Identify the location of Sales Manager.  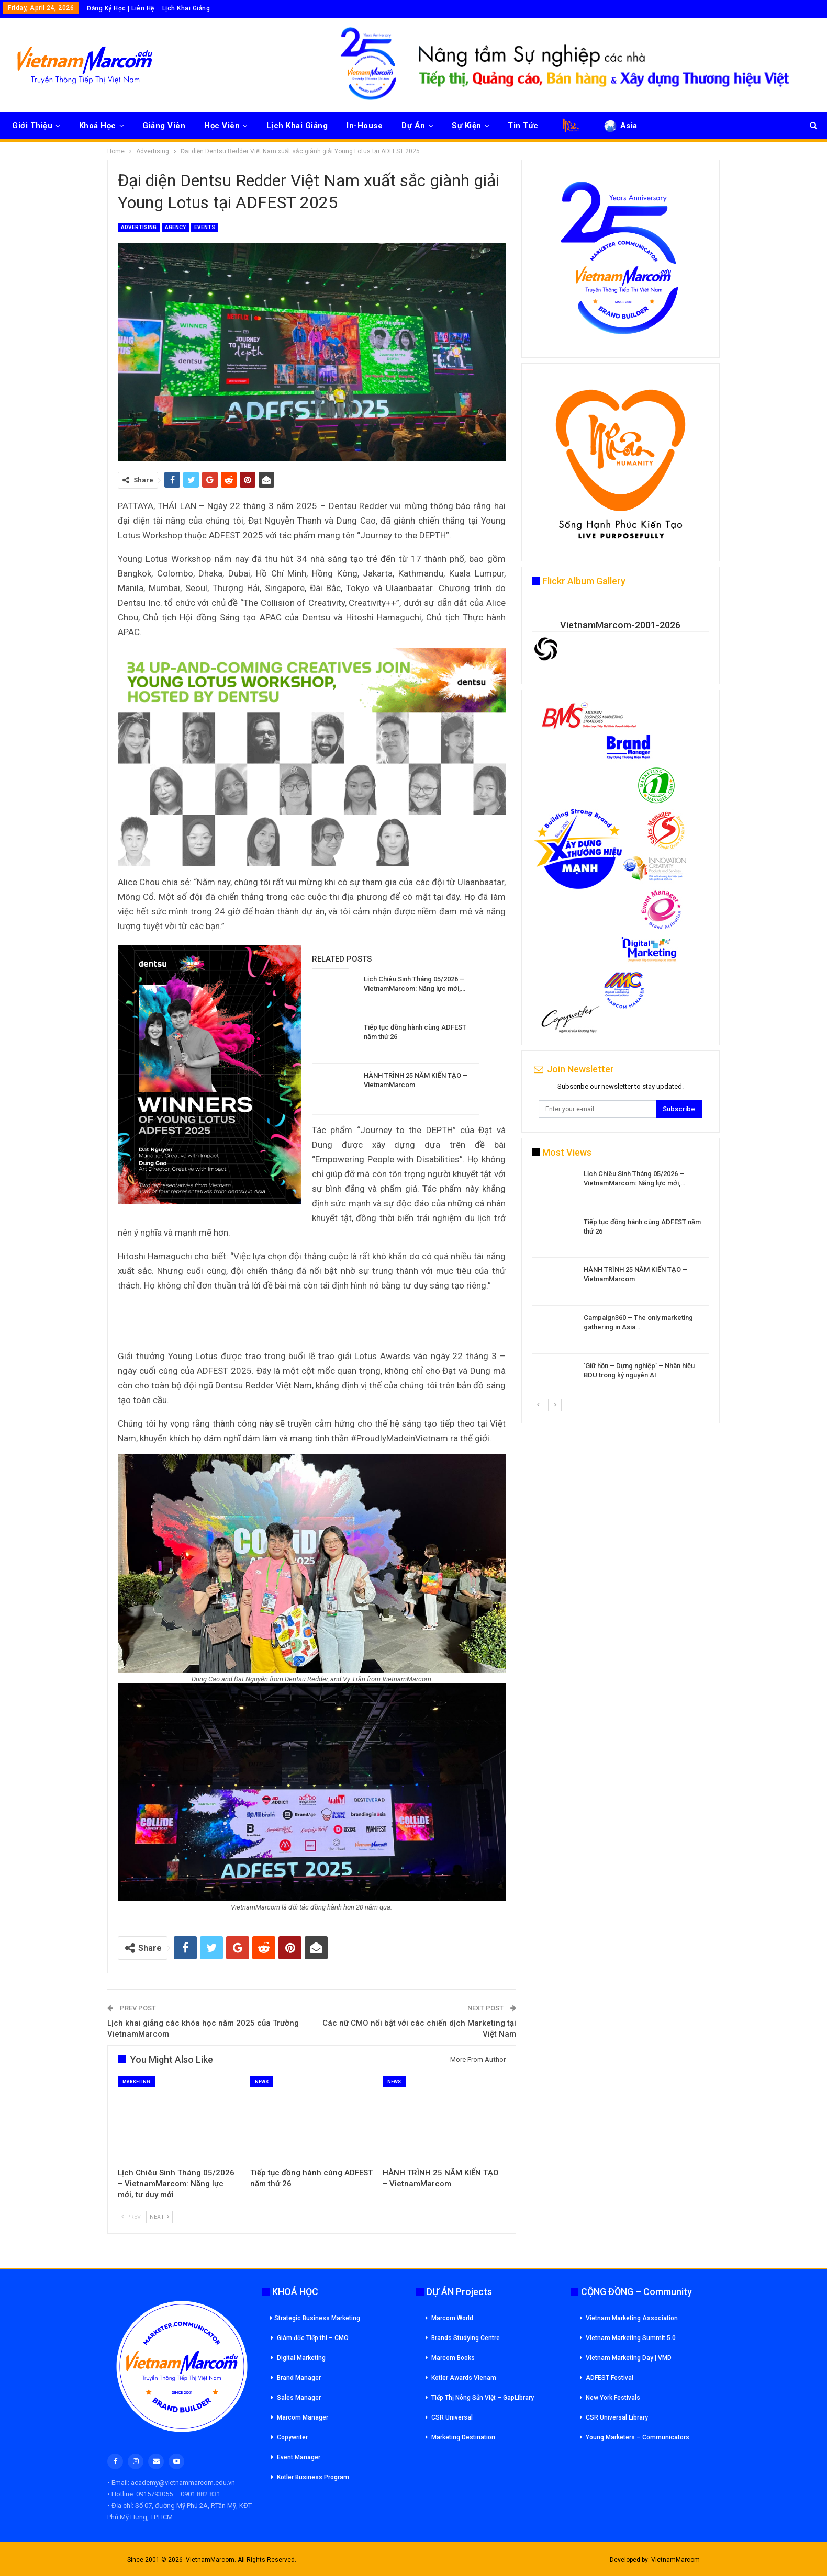
(299, 2397).